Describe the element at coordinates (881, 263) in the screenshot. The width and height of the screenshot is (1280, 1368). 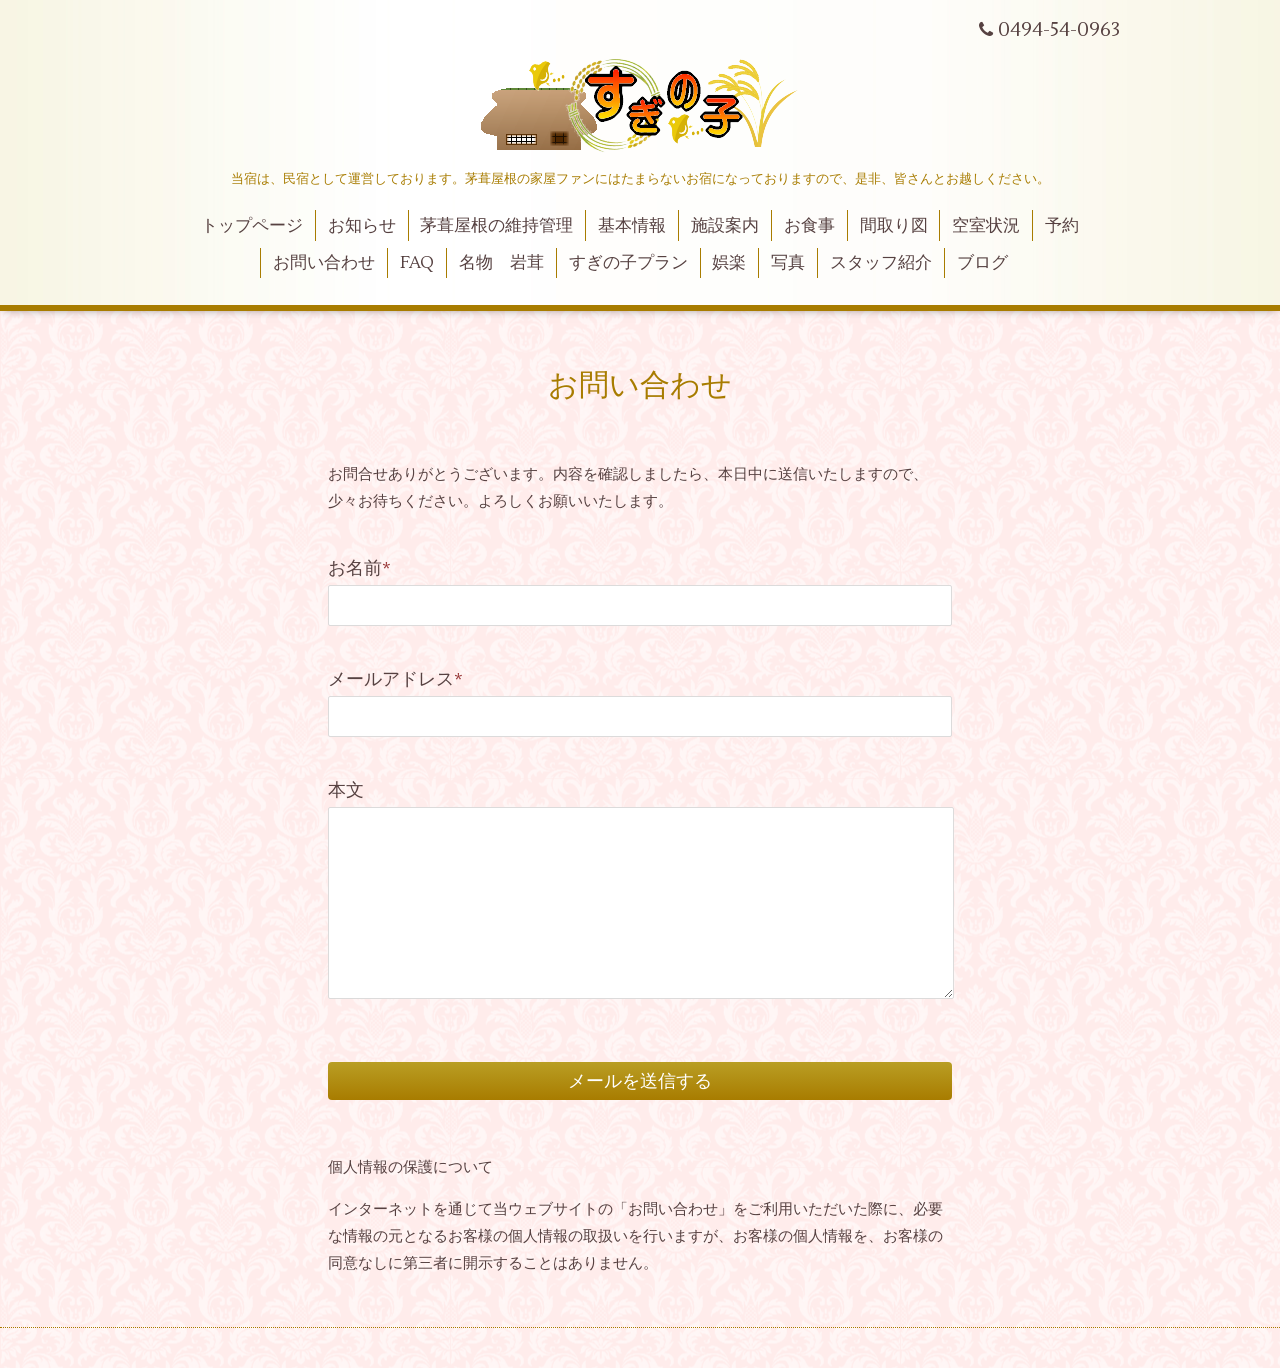
I see `スタッフ紹介` at that location.